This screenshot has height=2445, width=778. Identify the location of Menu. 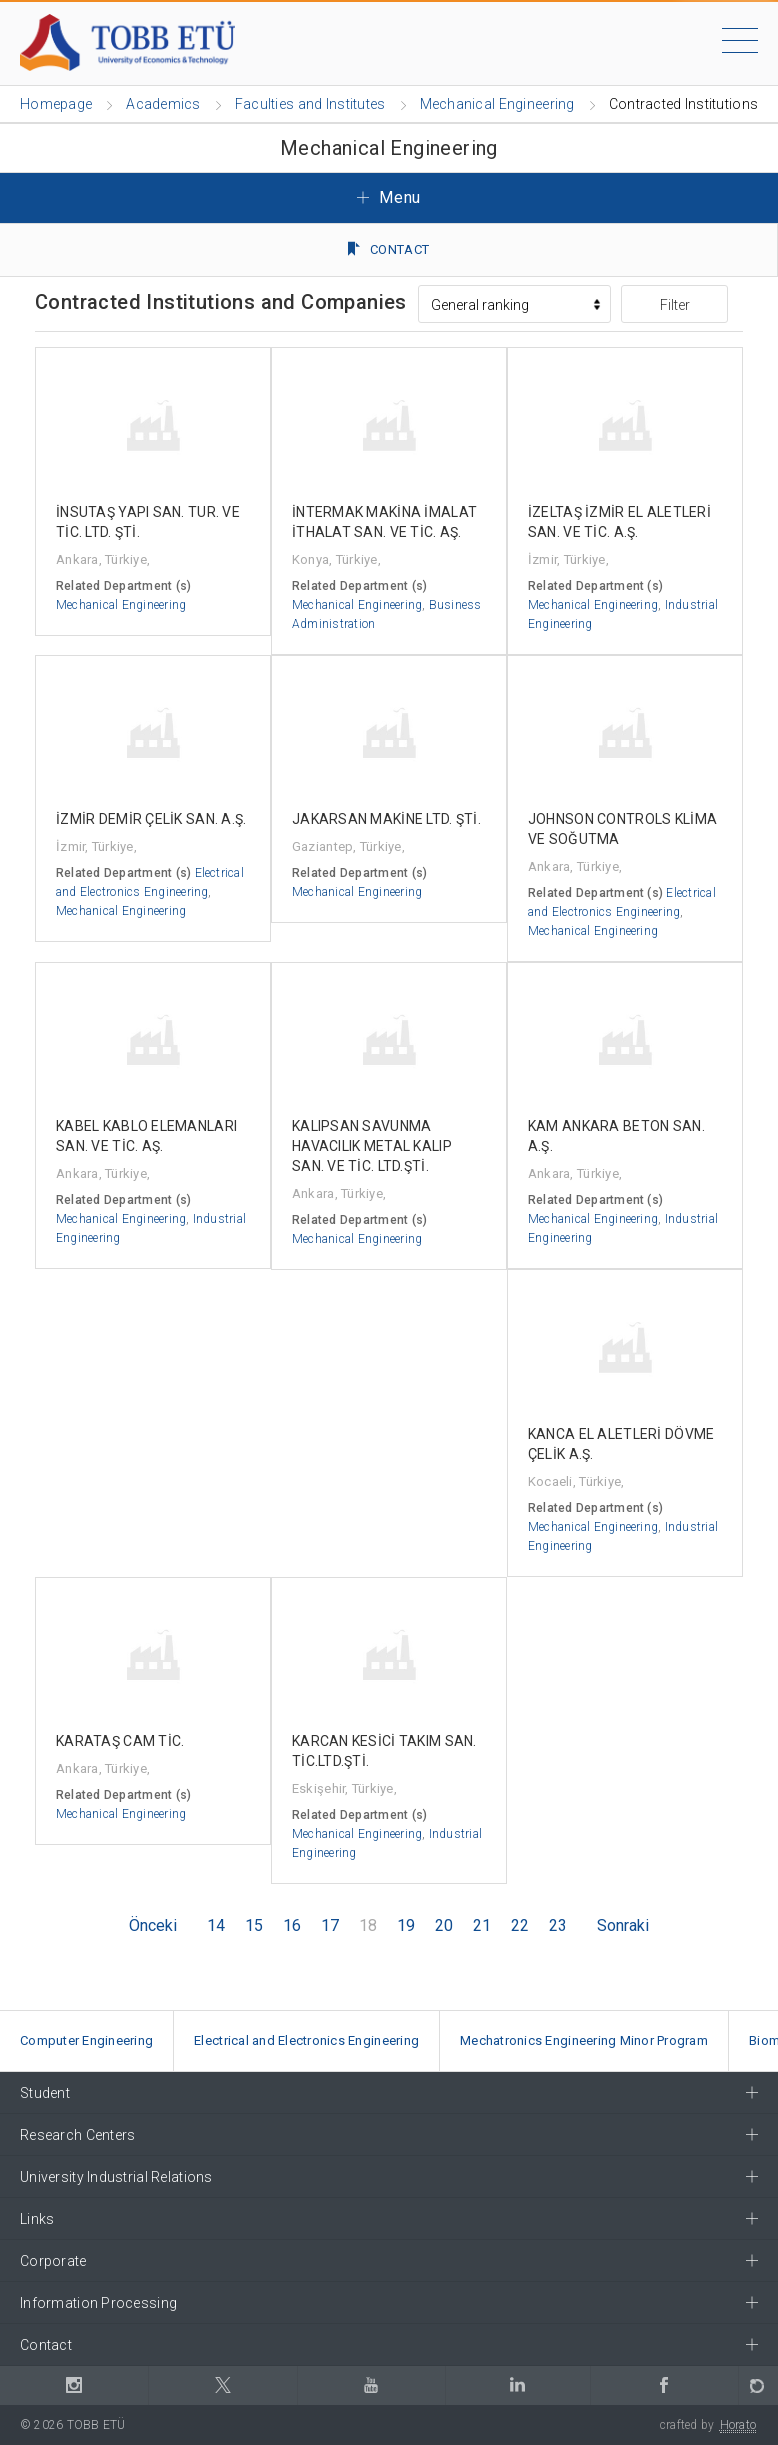
(389, 197).